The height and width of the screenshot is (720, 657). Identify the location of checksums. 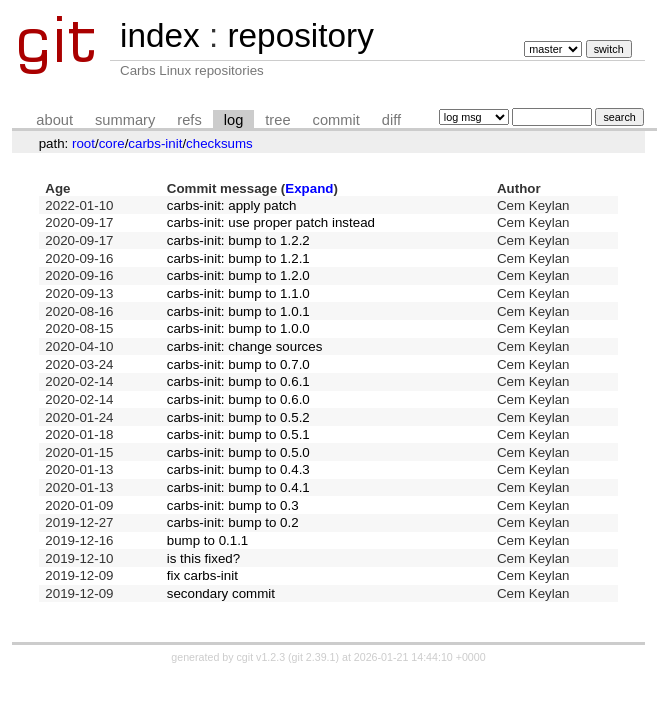
(219, 143).